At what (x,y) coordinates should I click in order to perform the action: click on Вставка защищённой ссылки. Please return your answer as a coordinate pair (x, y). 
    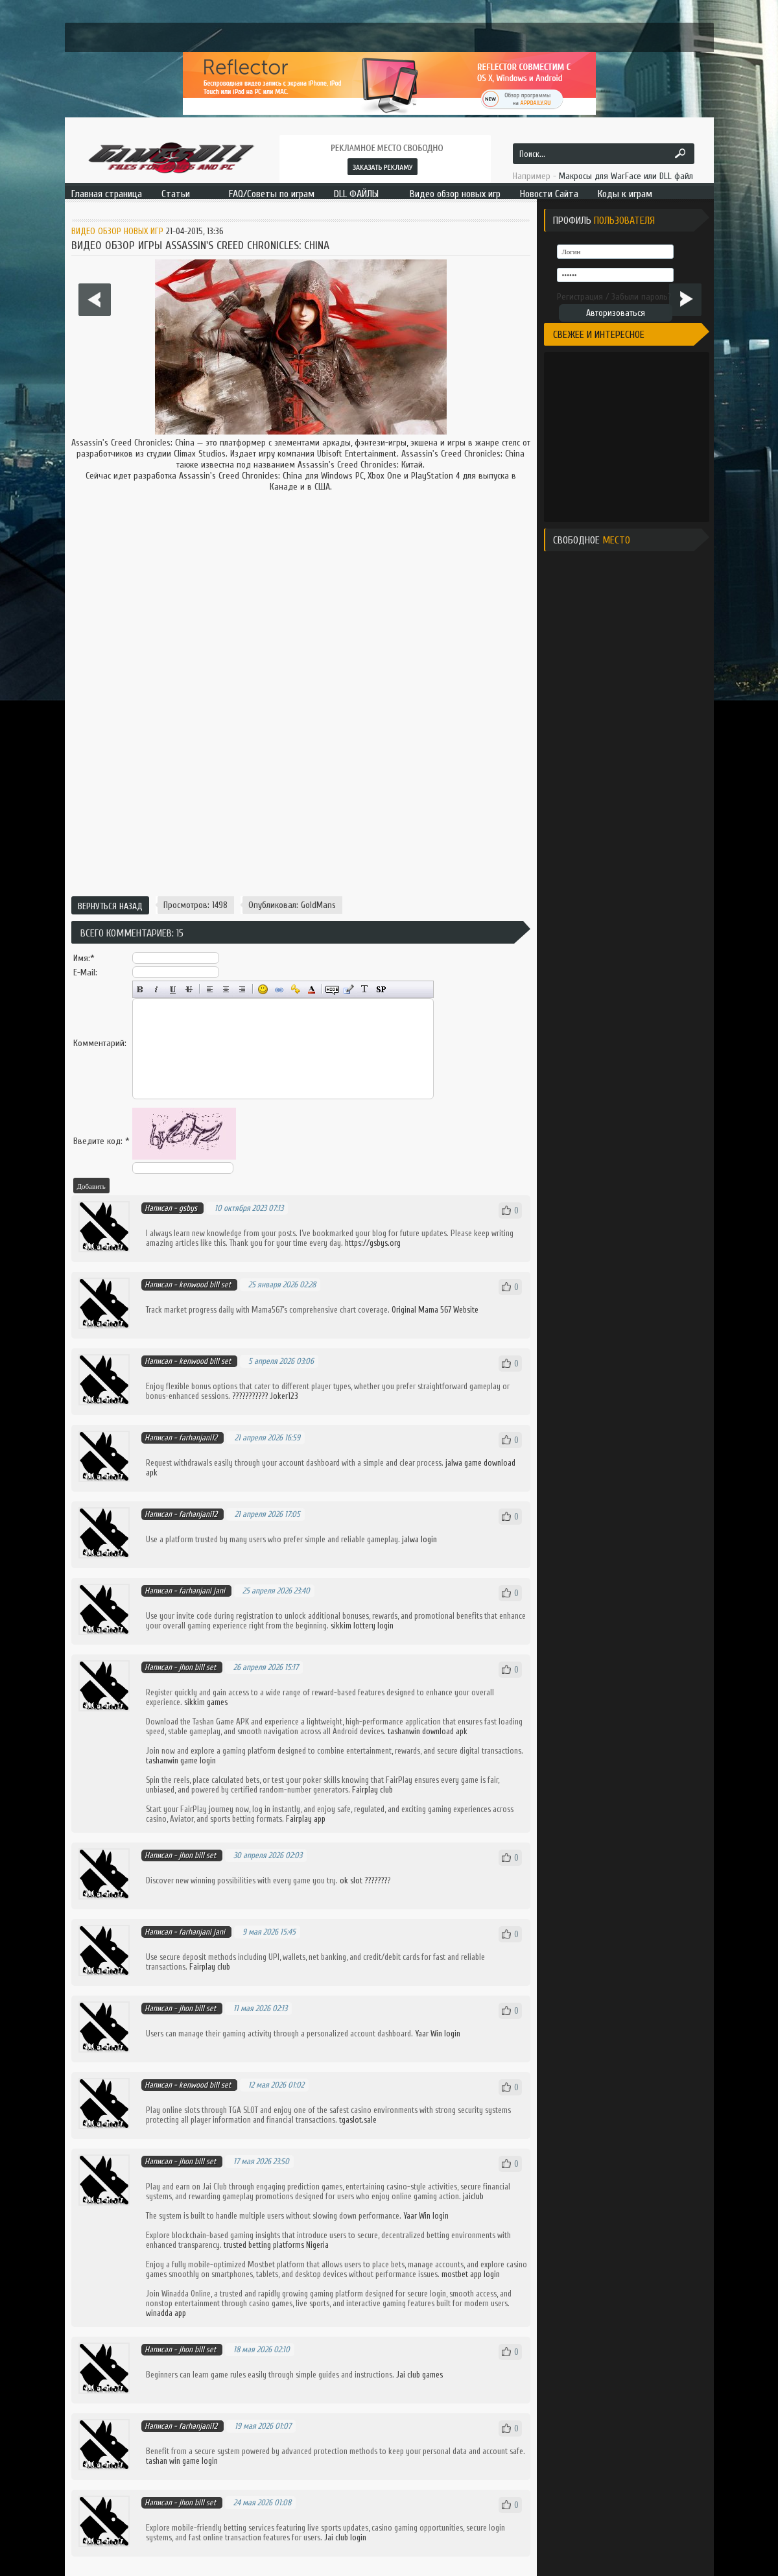
    Looking at the image, I should click on (295, 989).